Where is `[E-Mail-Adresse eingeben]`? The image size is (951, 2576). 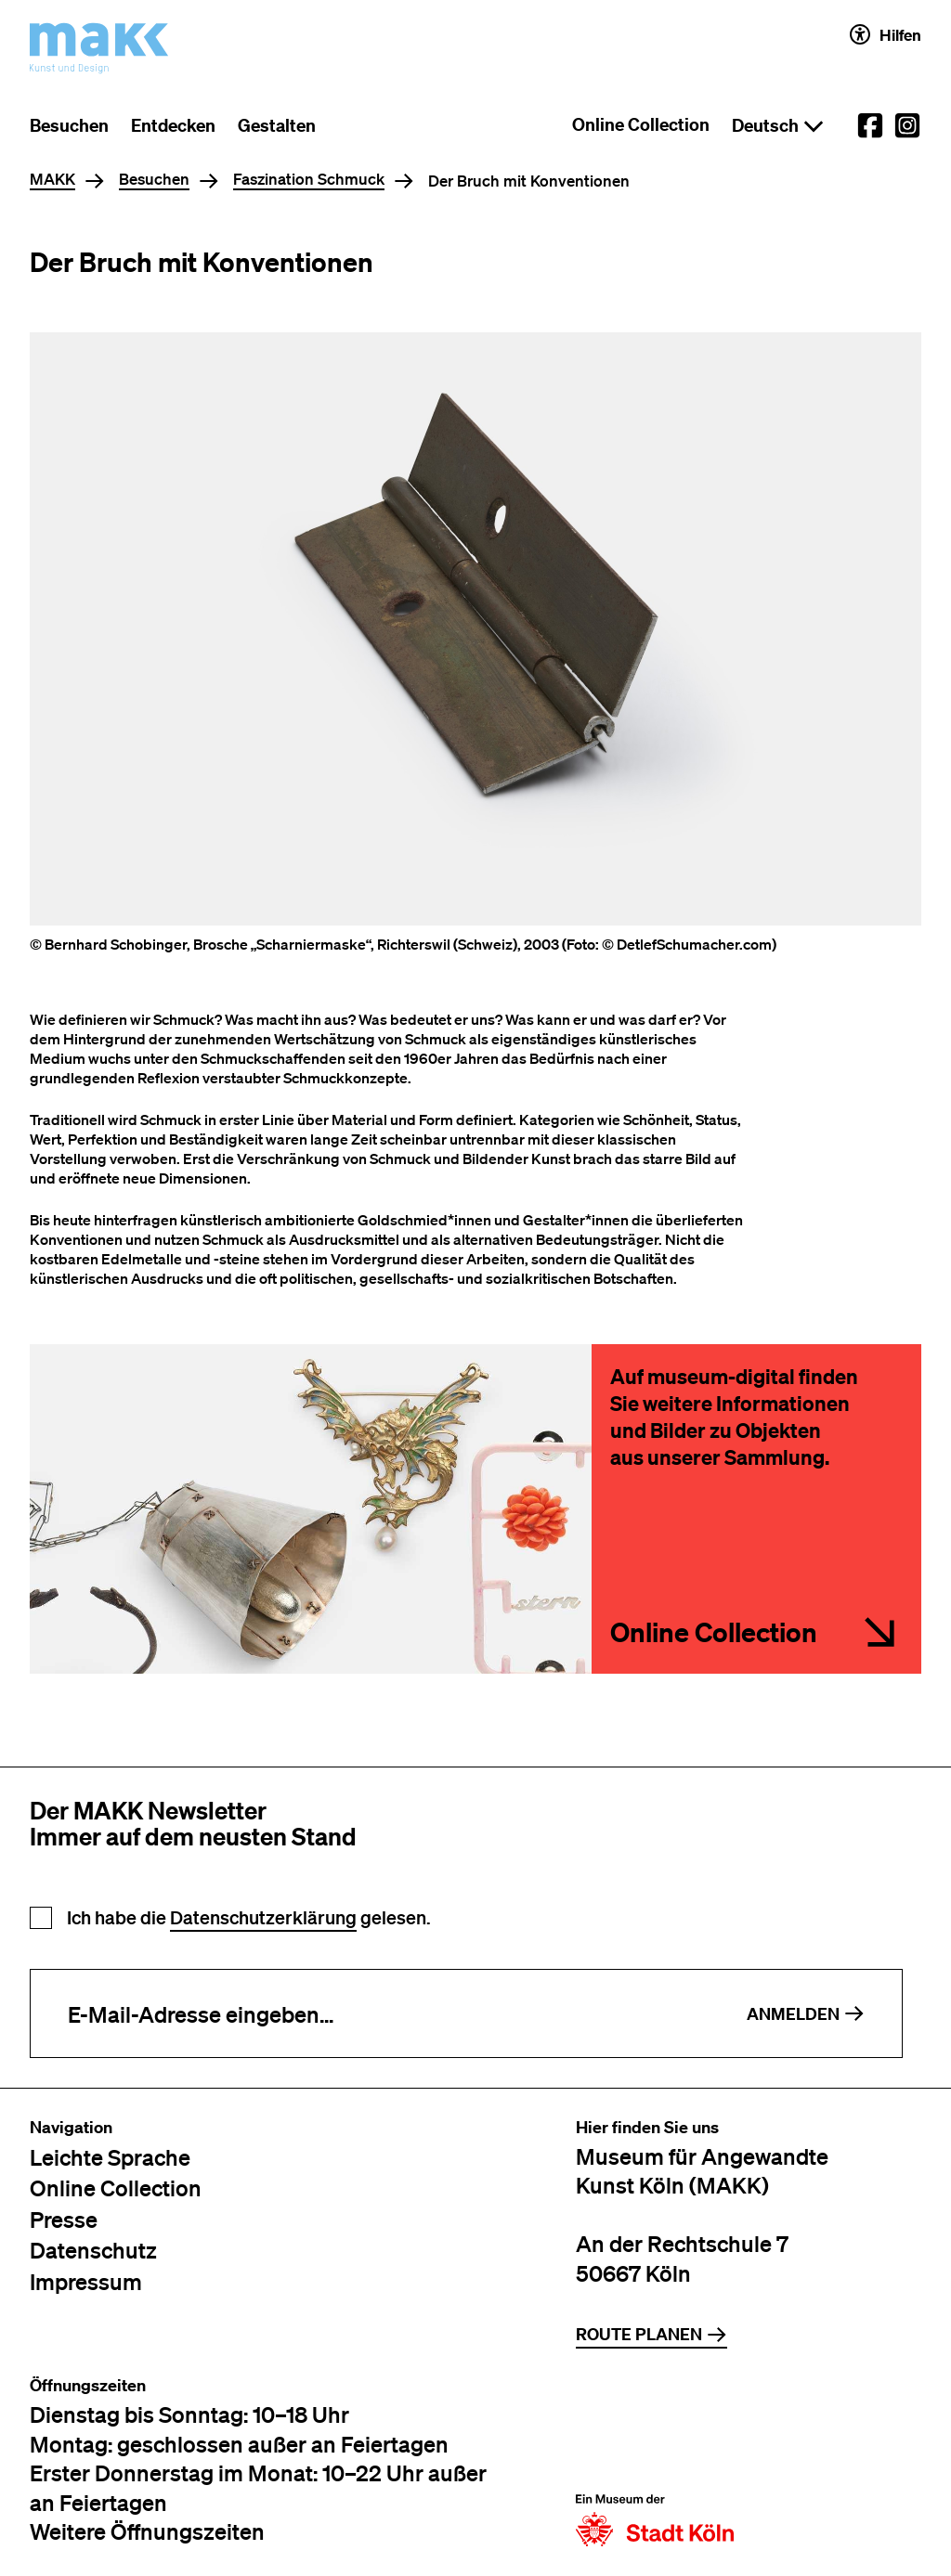
[E-Mail-Adresse eingeben] is located at coordinates (370, 2013).